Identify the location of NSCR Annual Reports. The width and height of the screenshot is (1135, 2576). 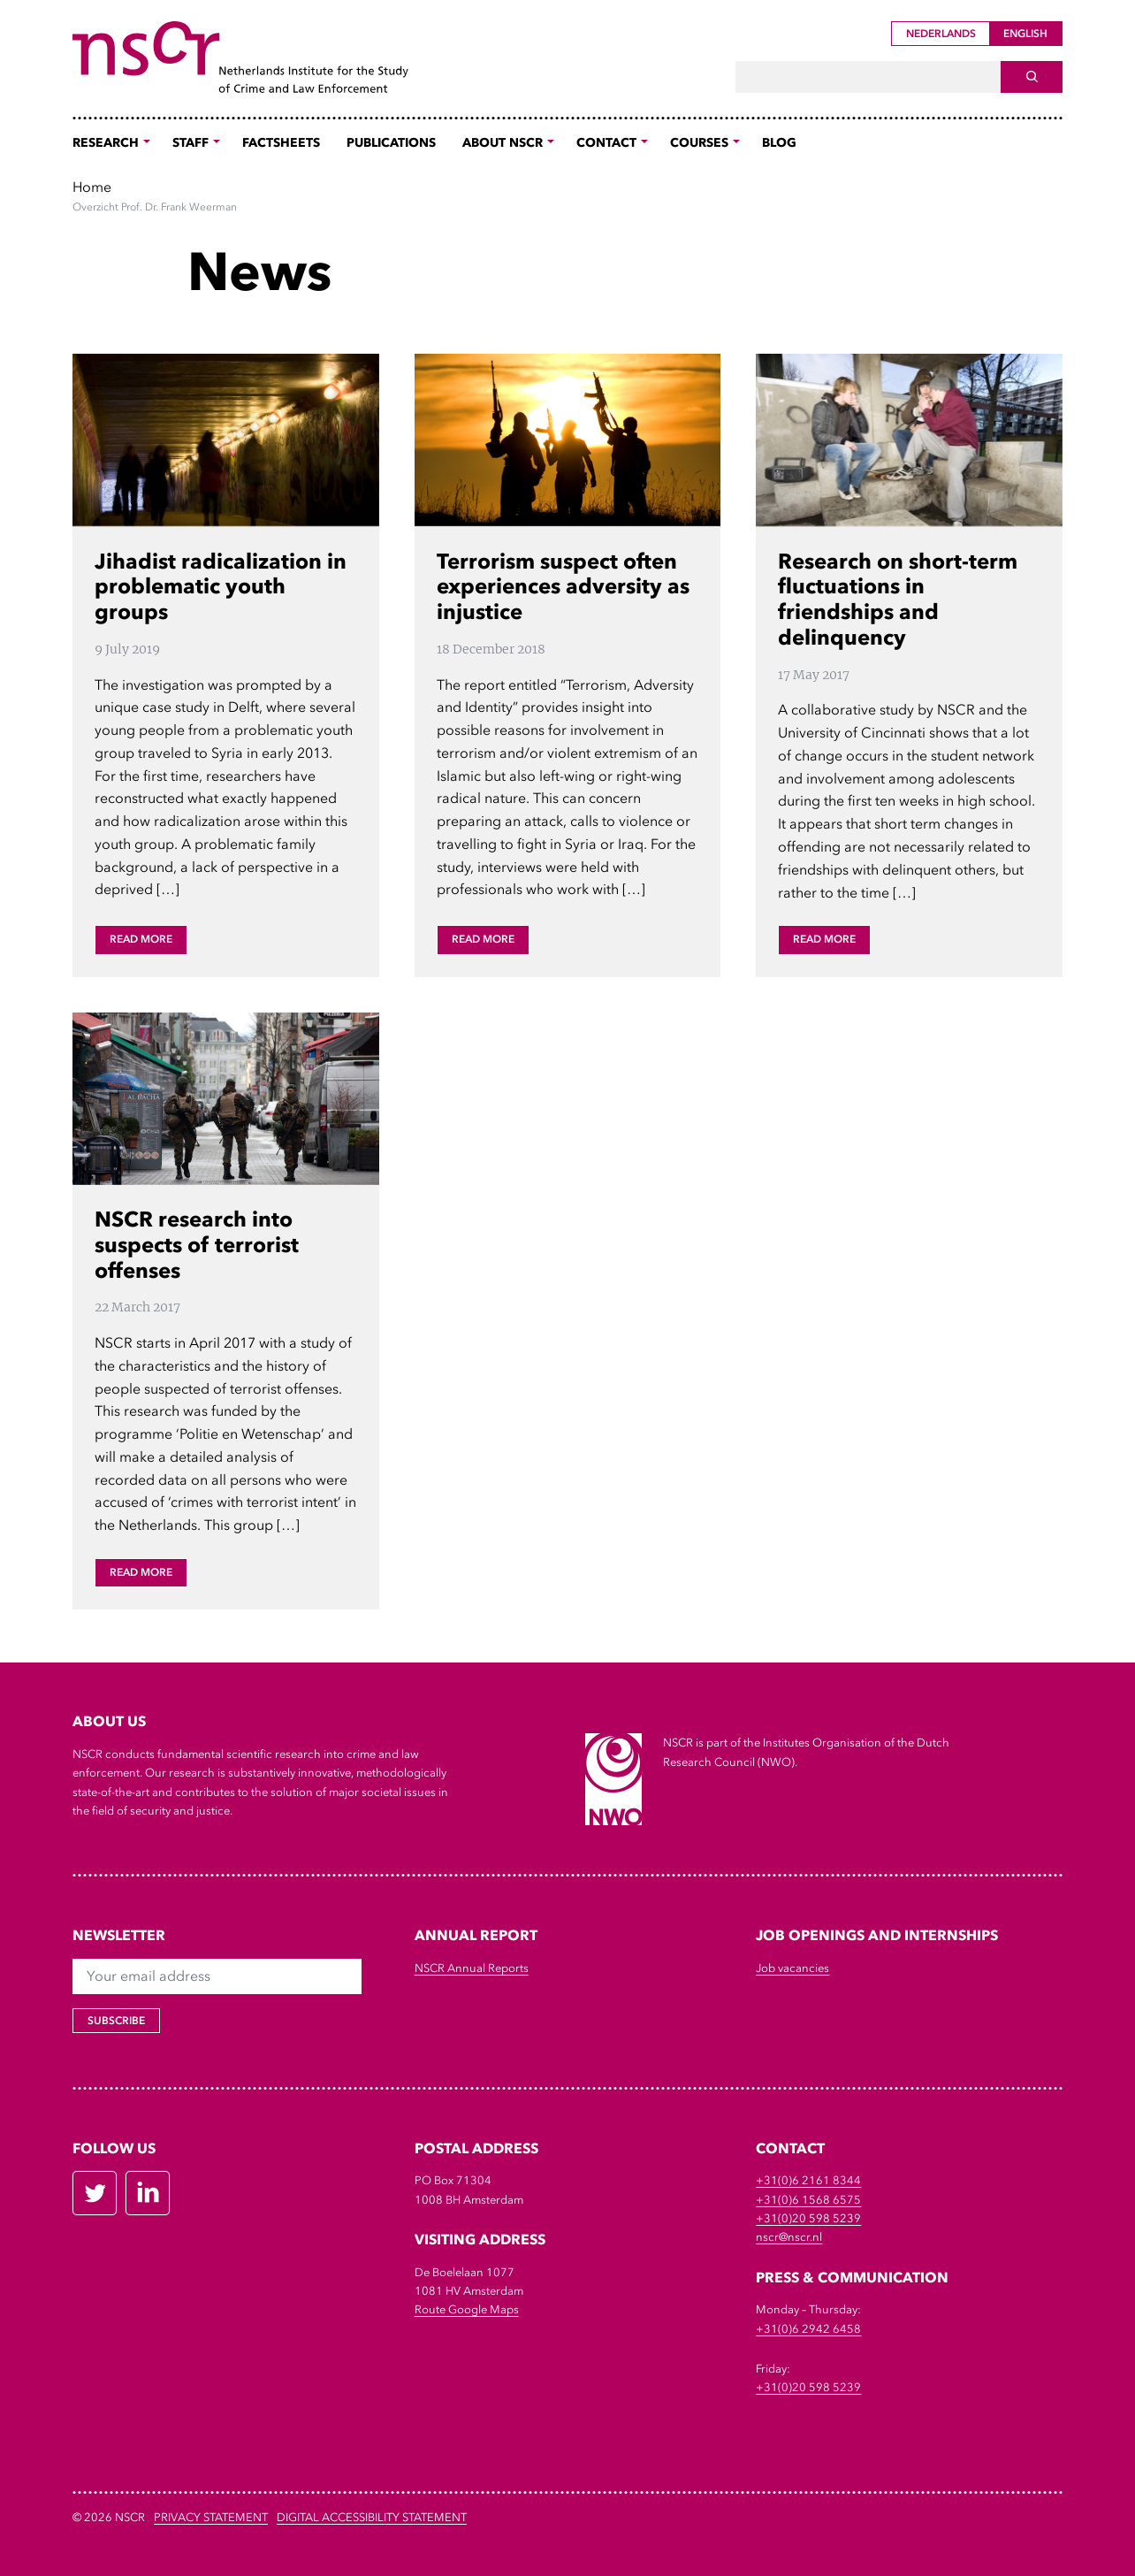
(472, 1968).